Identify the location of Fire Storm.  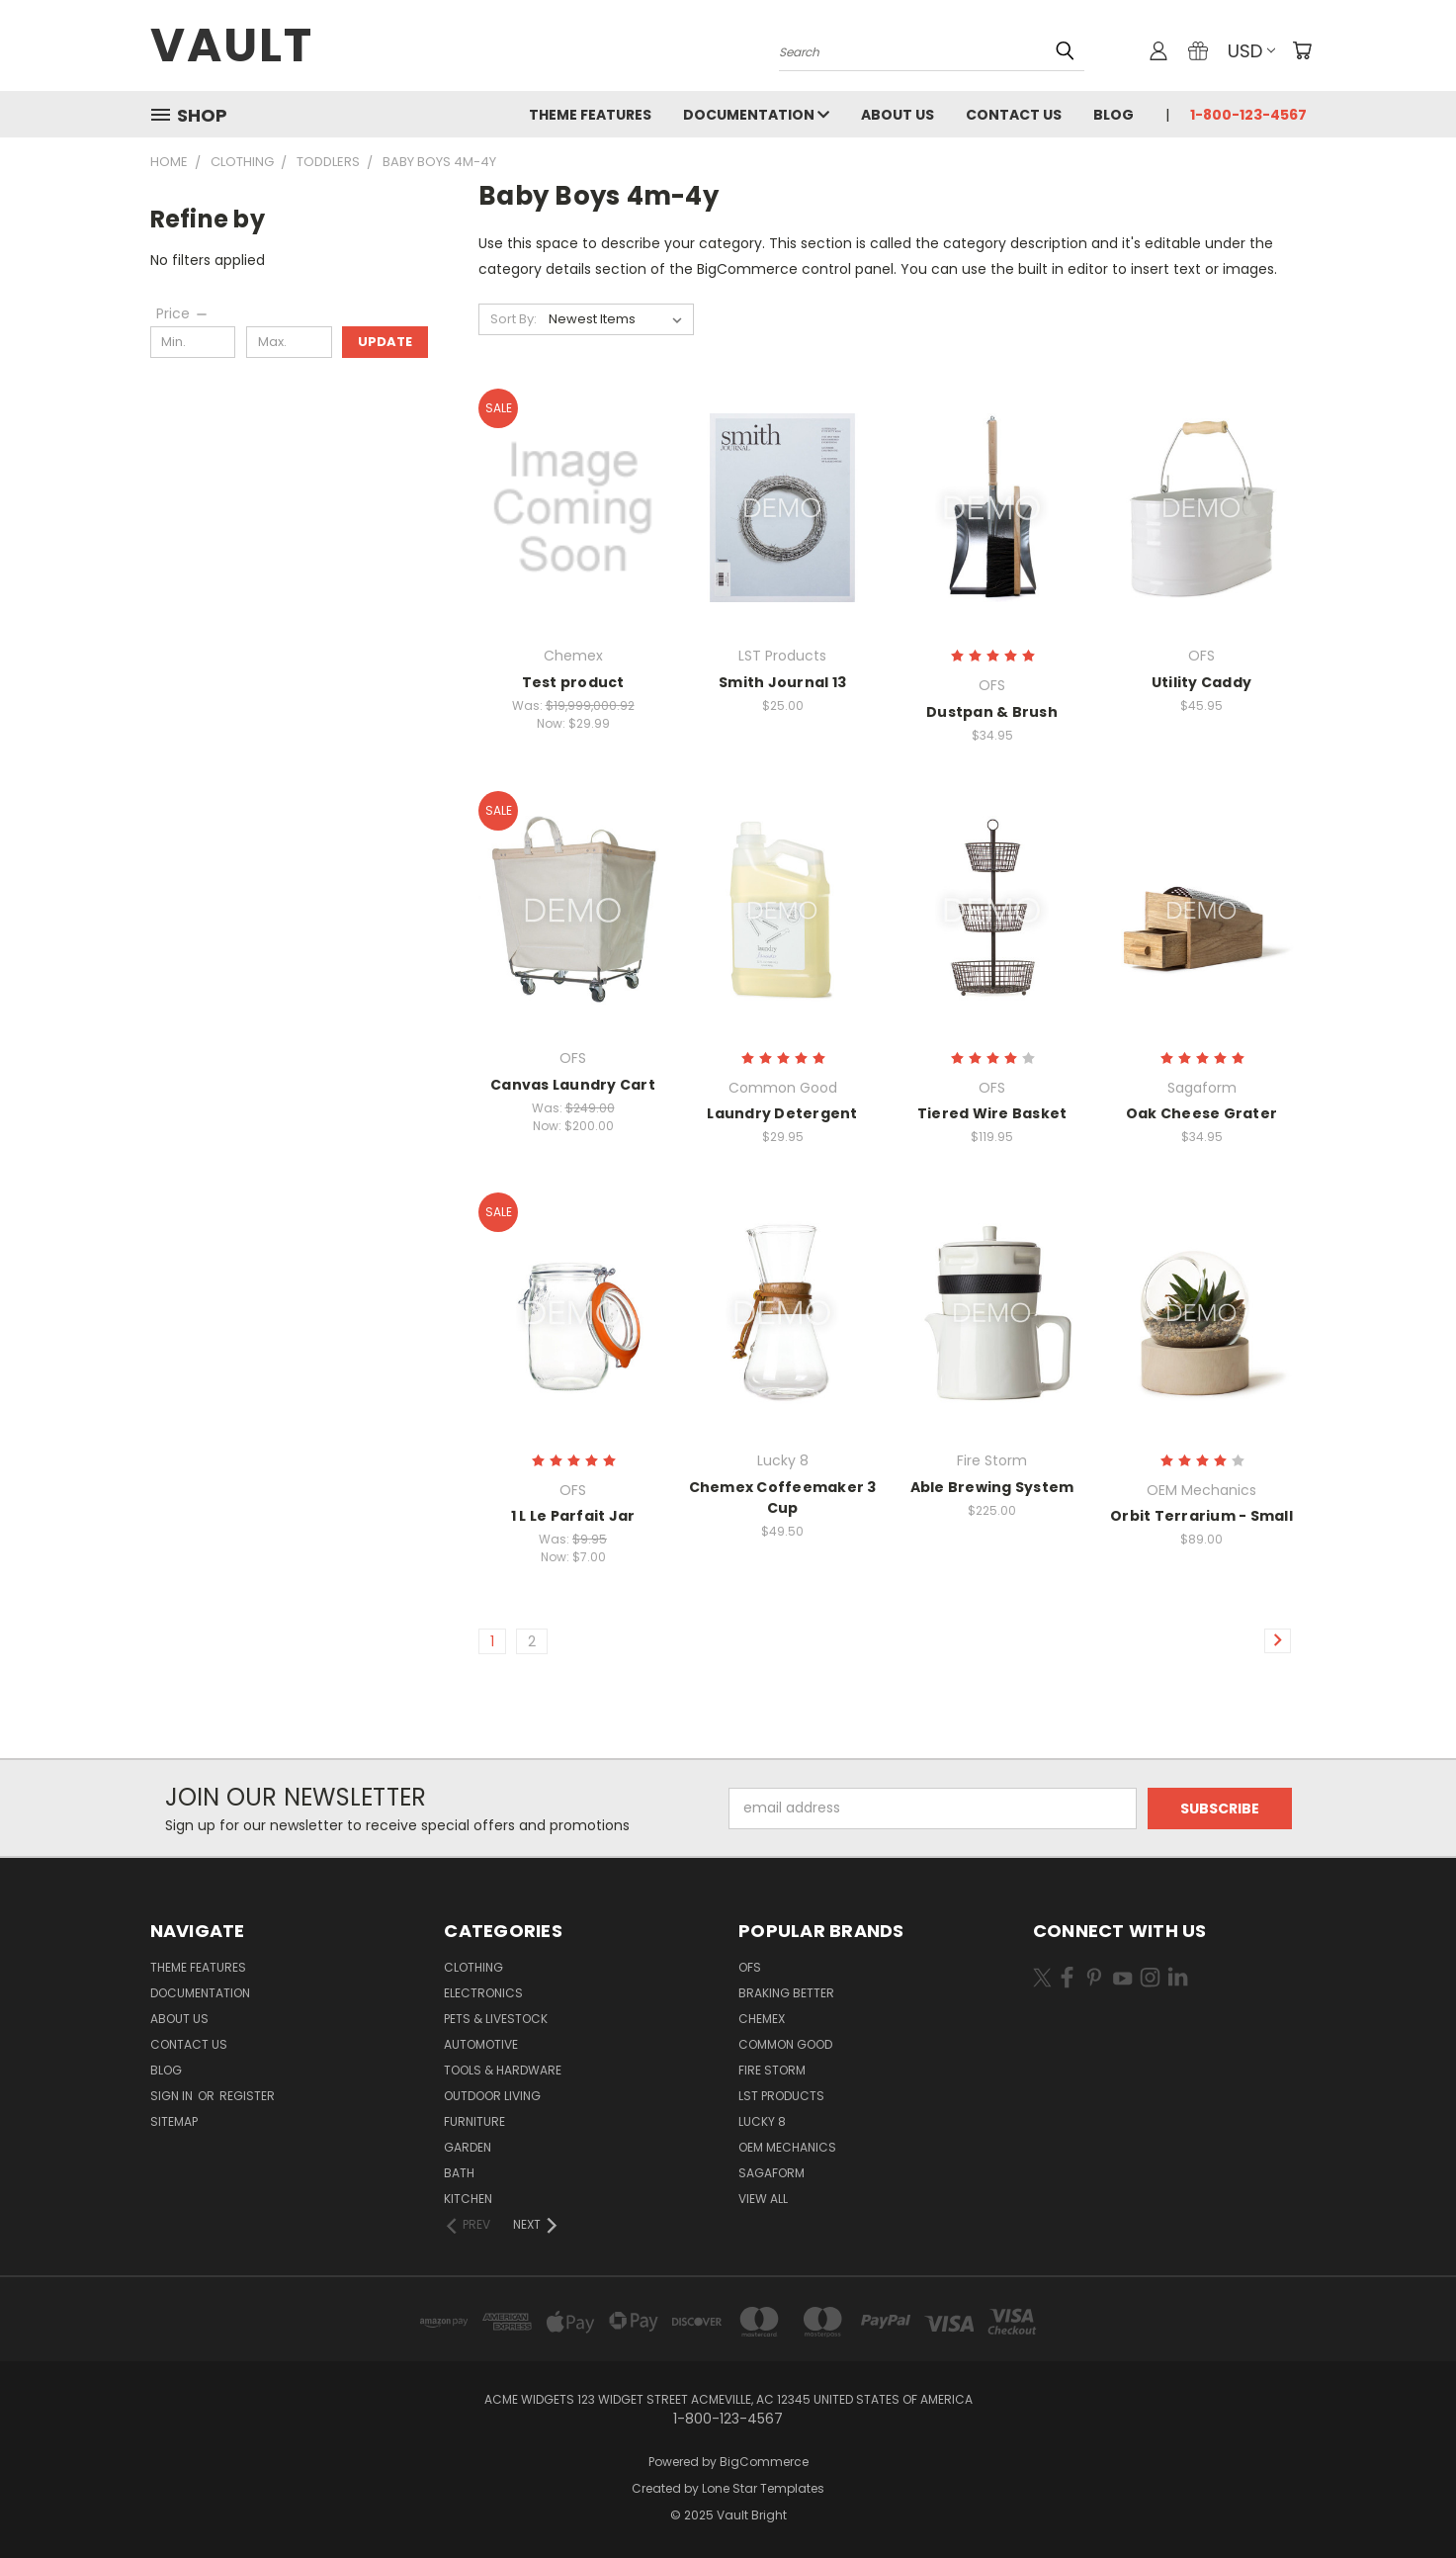
(772, 2070).